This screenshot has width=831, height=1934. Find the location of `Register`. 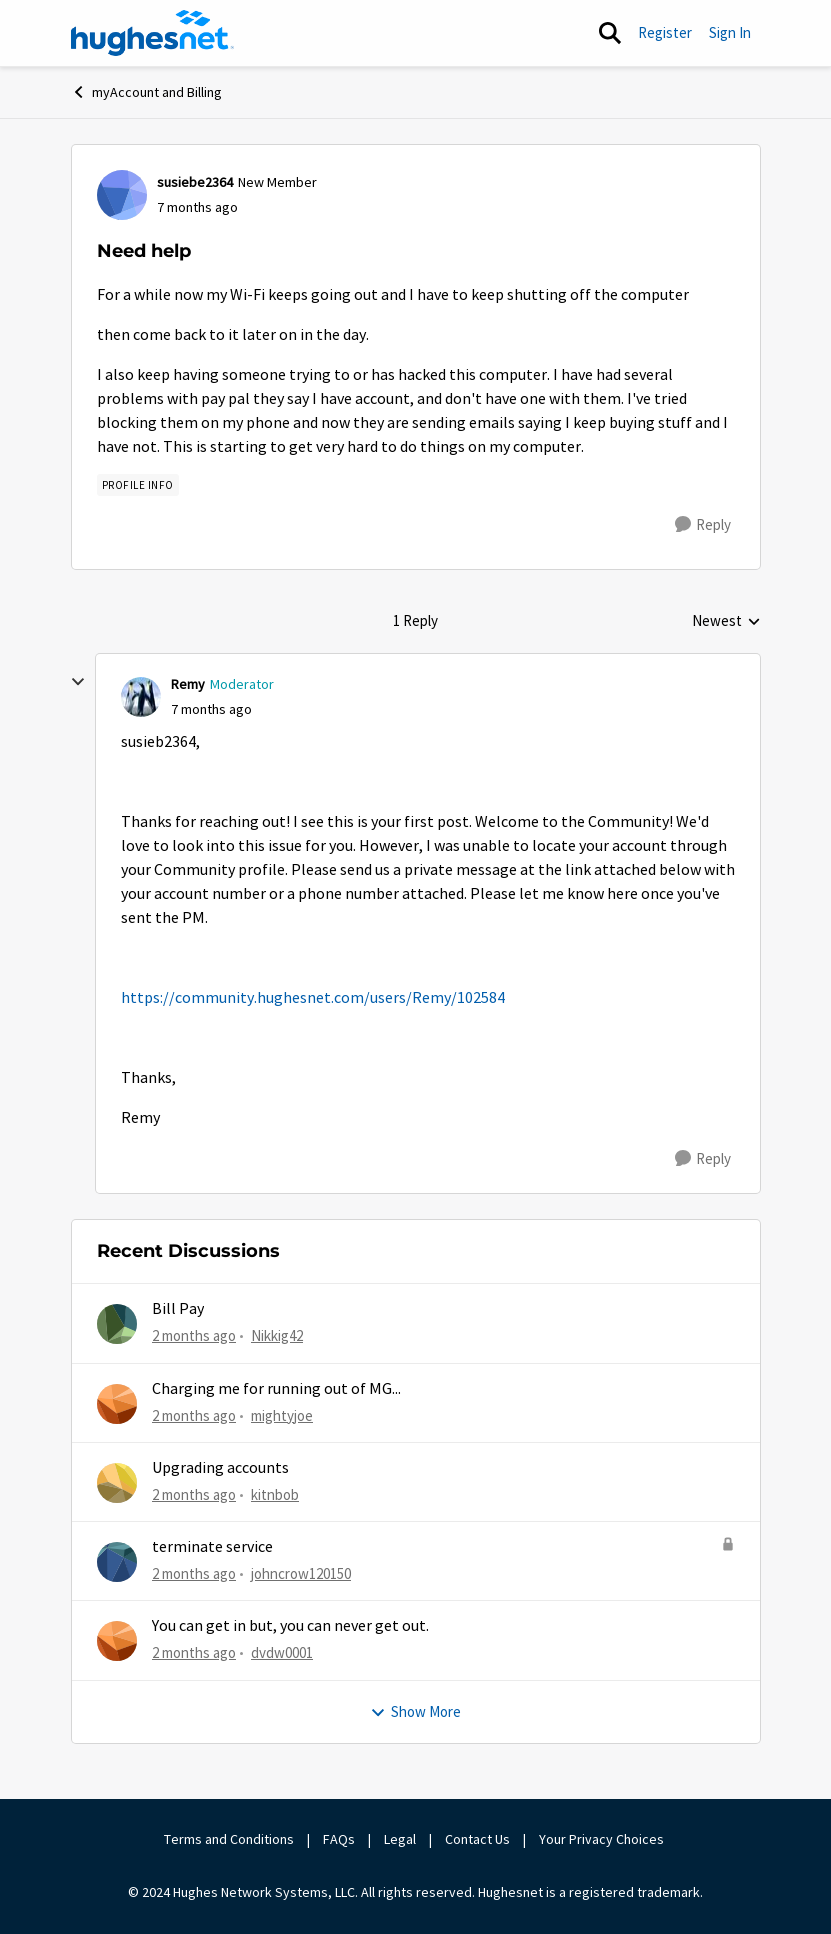

Register is located at coordinates (665, 32).